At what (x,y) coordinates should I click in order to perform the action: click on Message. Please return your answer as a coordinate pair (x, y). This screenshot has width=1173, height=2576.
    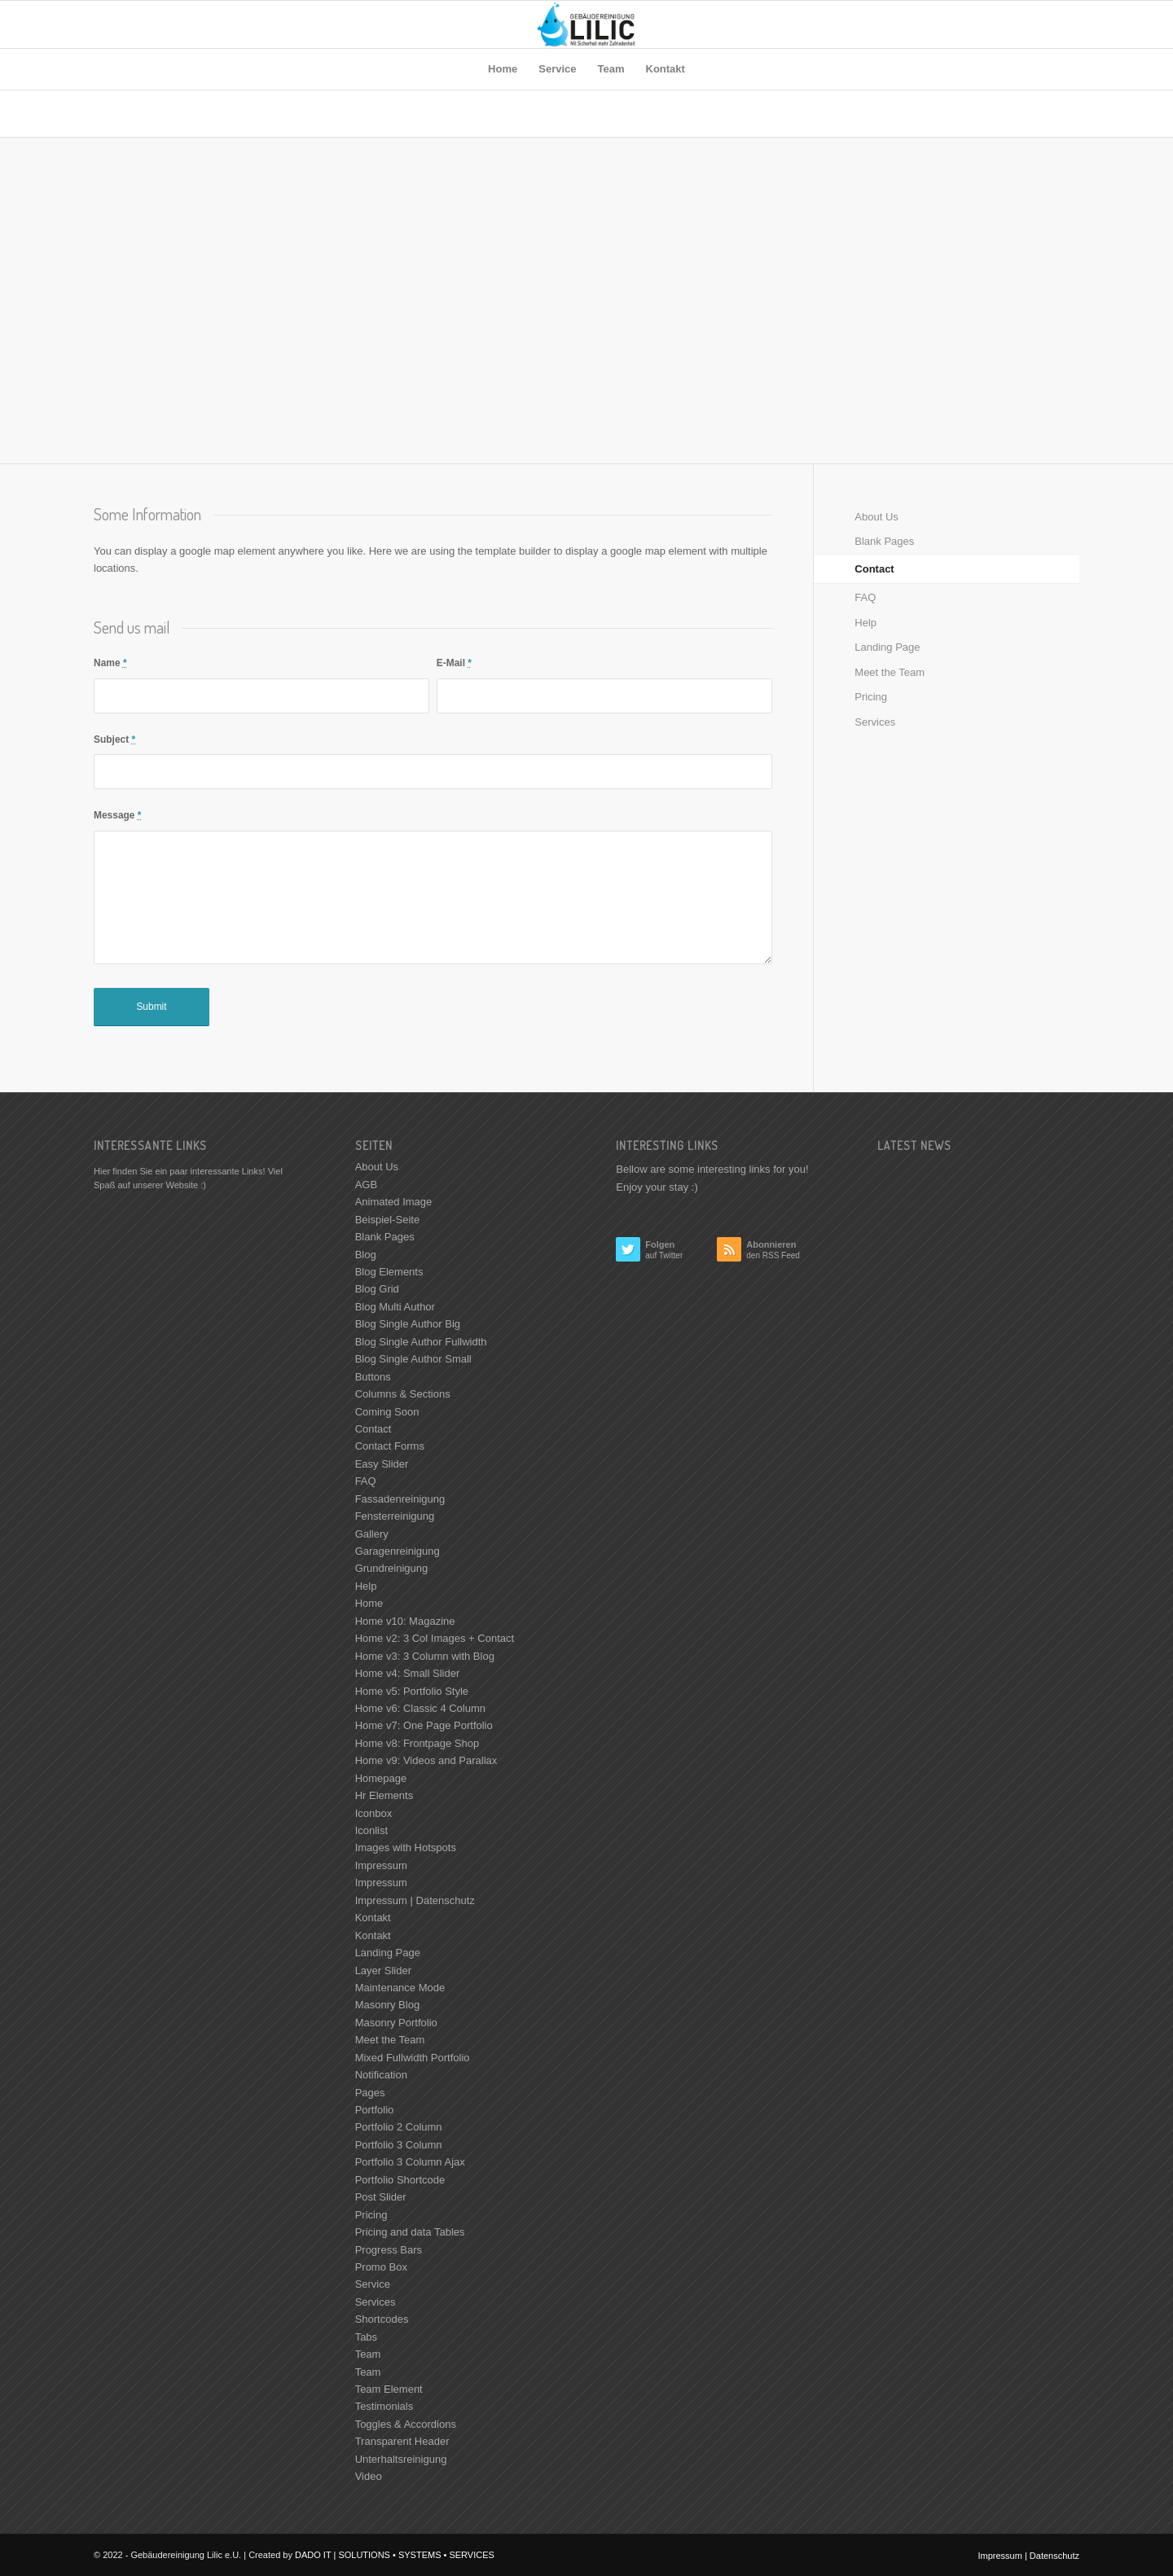
    Looking at the image, I should click on (117, 815).